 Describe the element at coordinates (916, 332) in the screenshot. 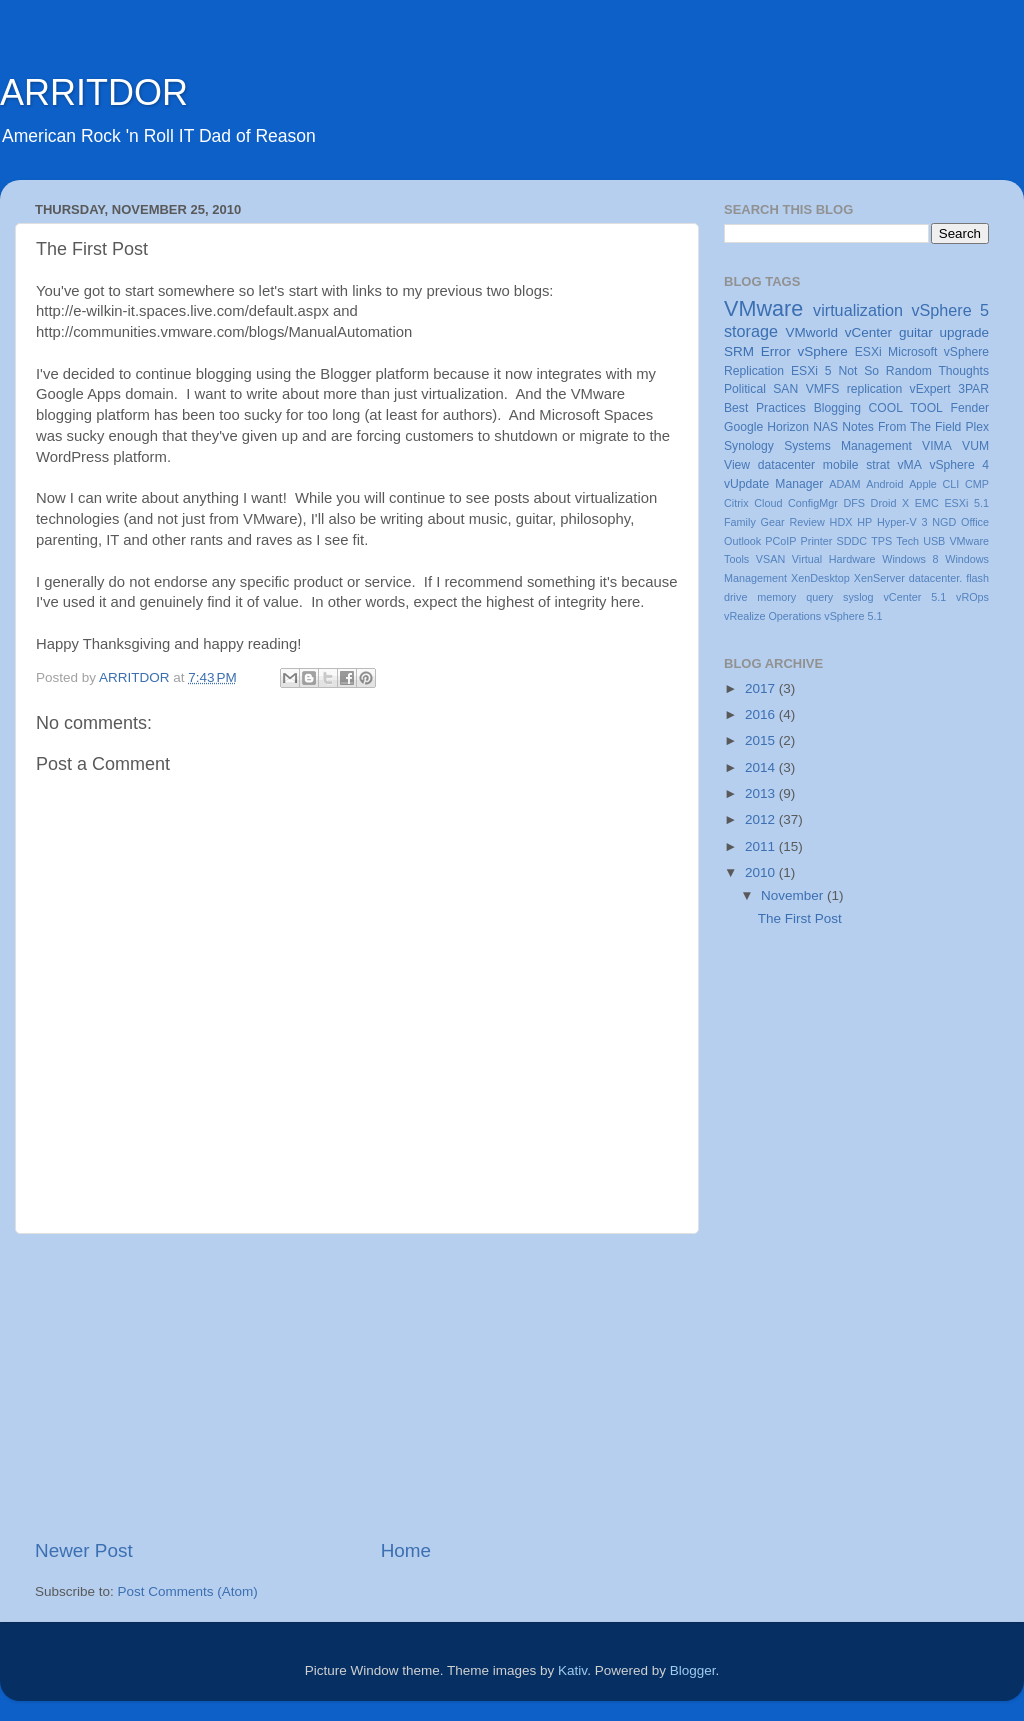

I see `guitar` at that location.